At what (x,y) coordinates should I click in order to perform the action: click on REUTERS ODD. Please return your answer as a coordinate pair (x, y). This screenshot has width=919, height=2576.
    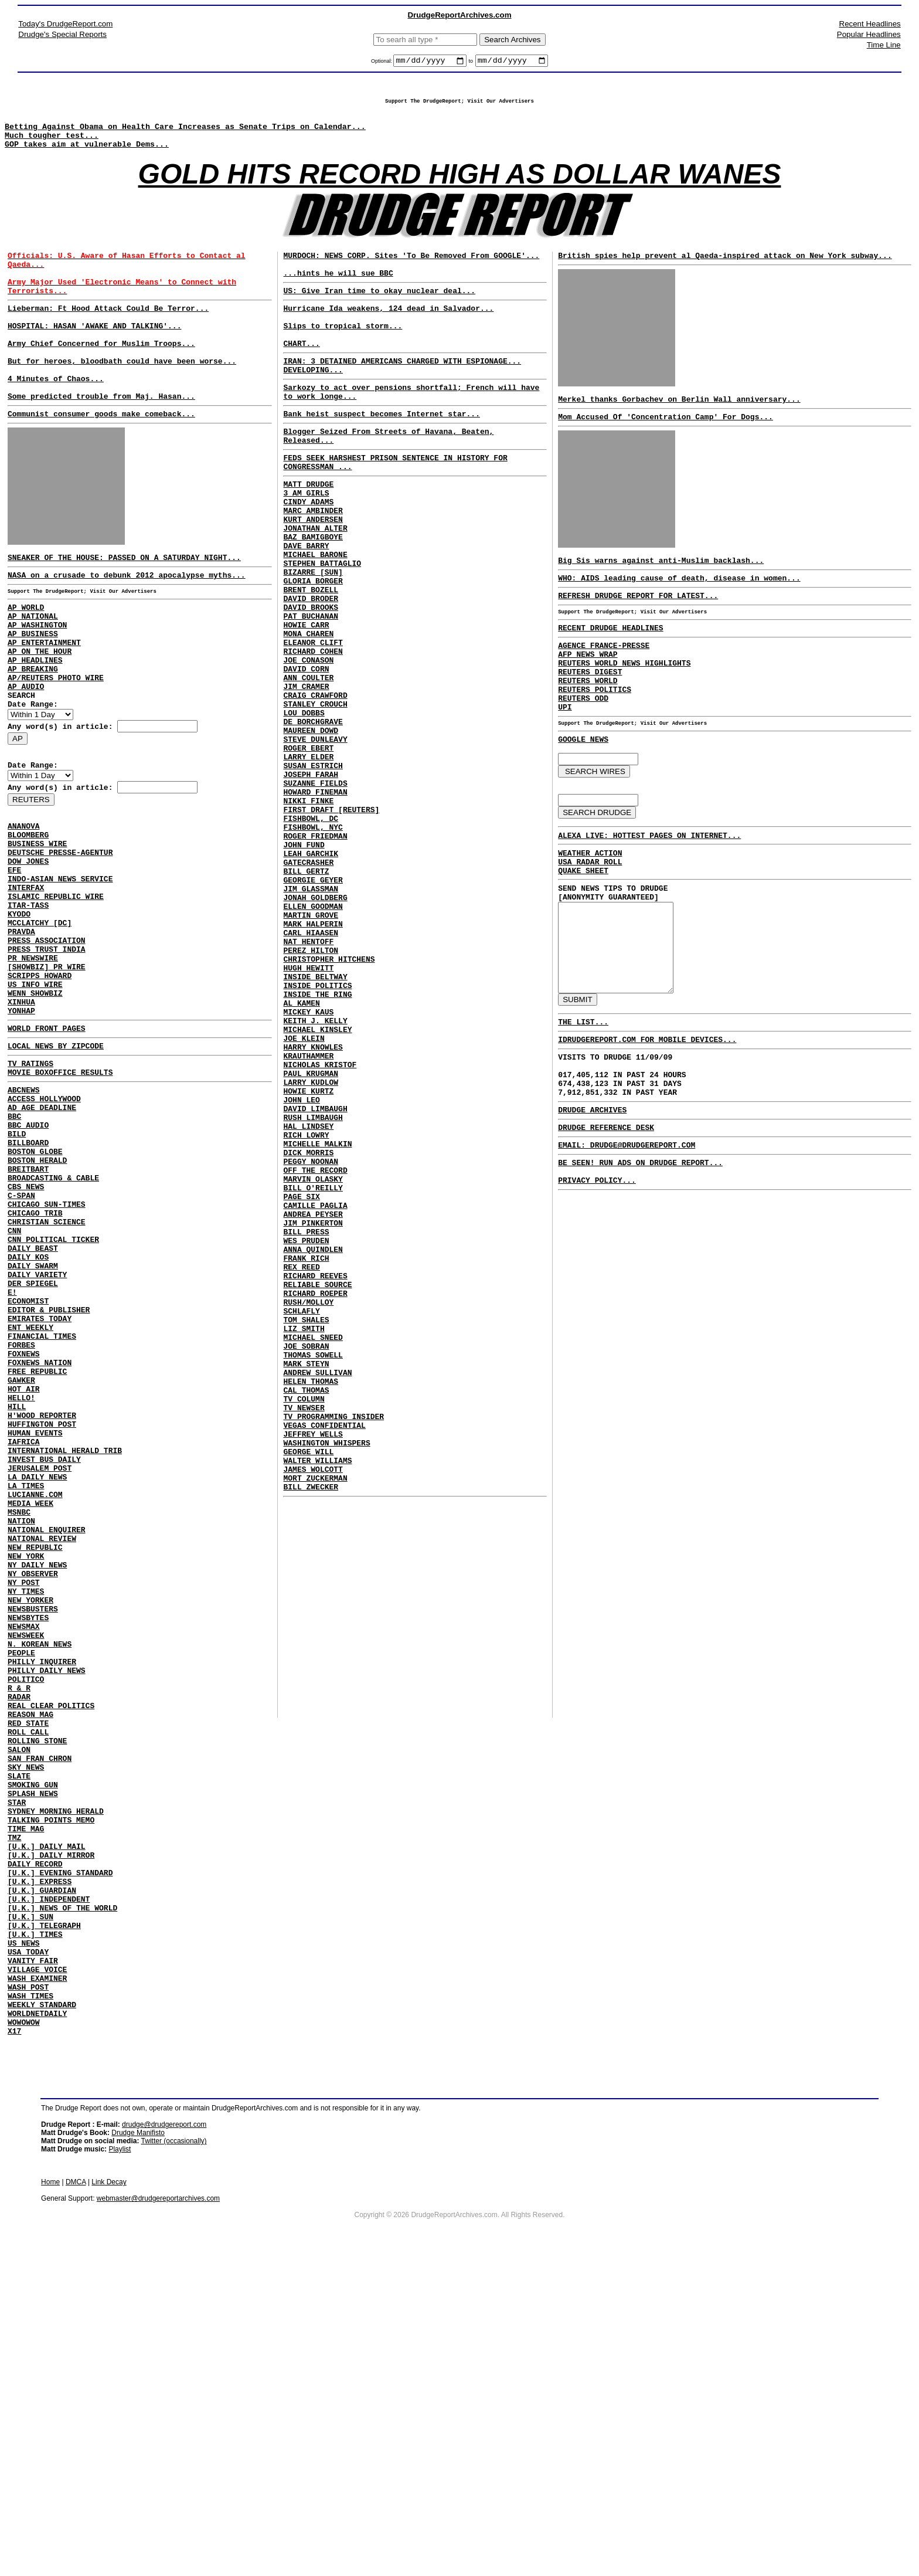
    Looking at the image, I should click on (583, 743).